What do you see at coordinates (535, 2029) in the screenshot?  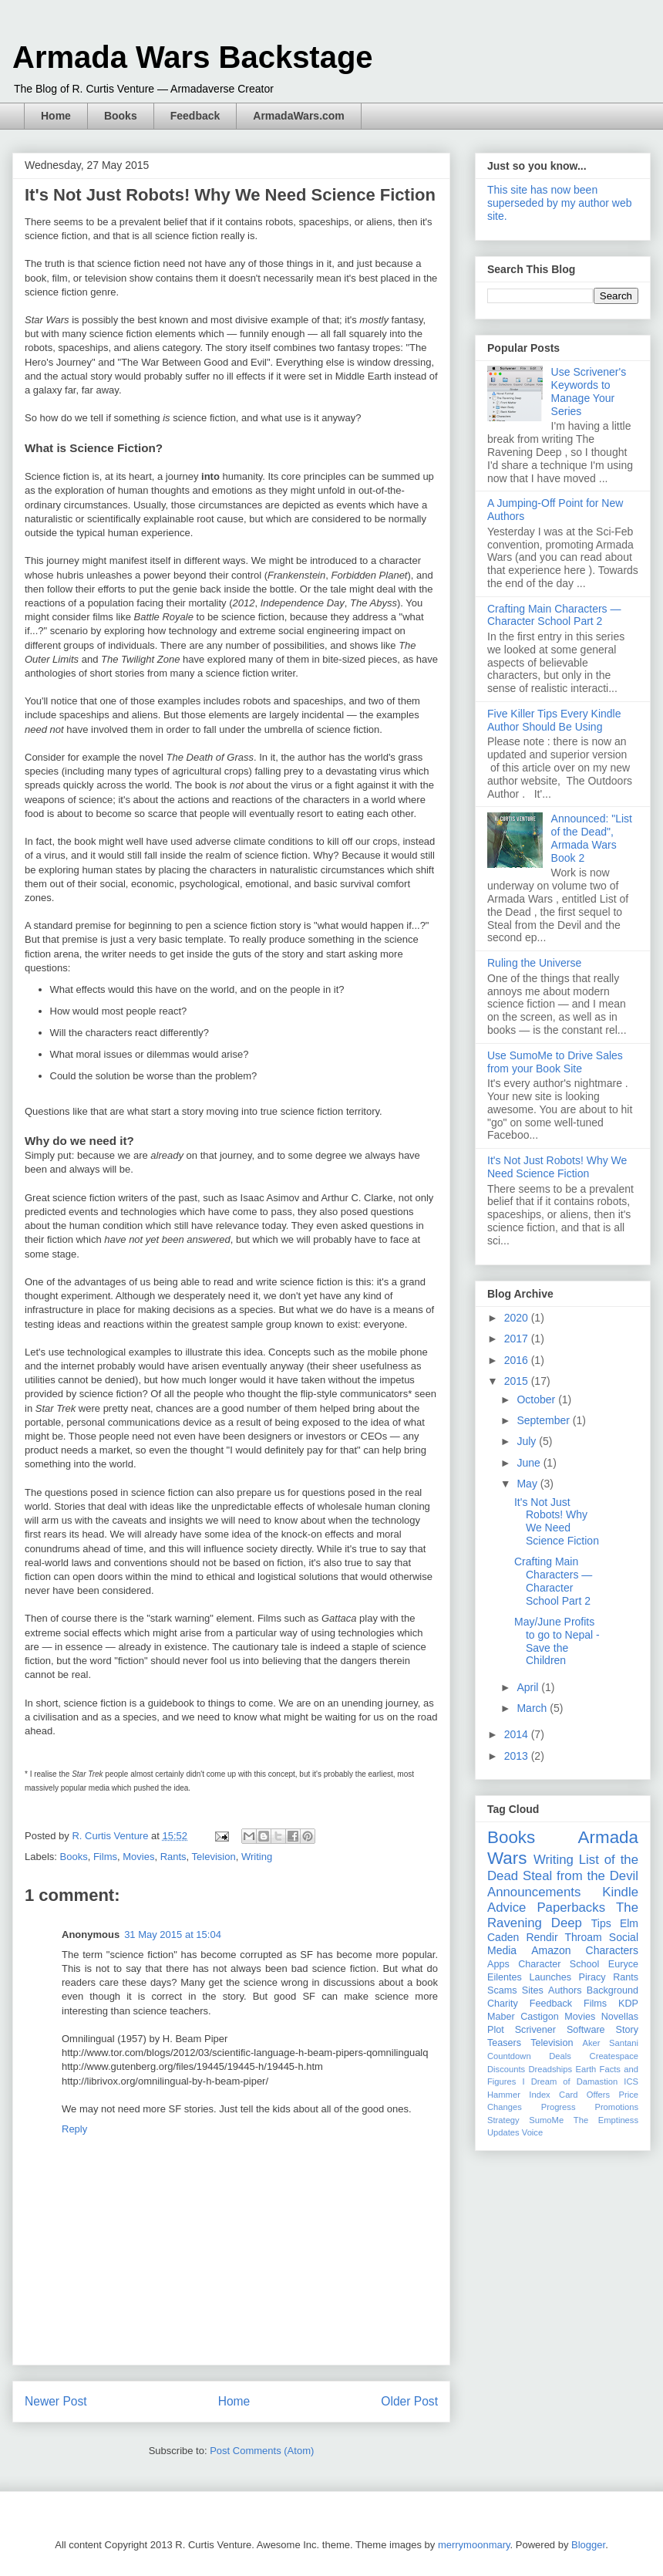 I see `Scrivener` at bounding box center [535, 2029].